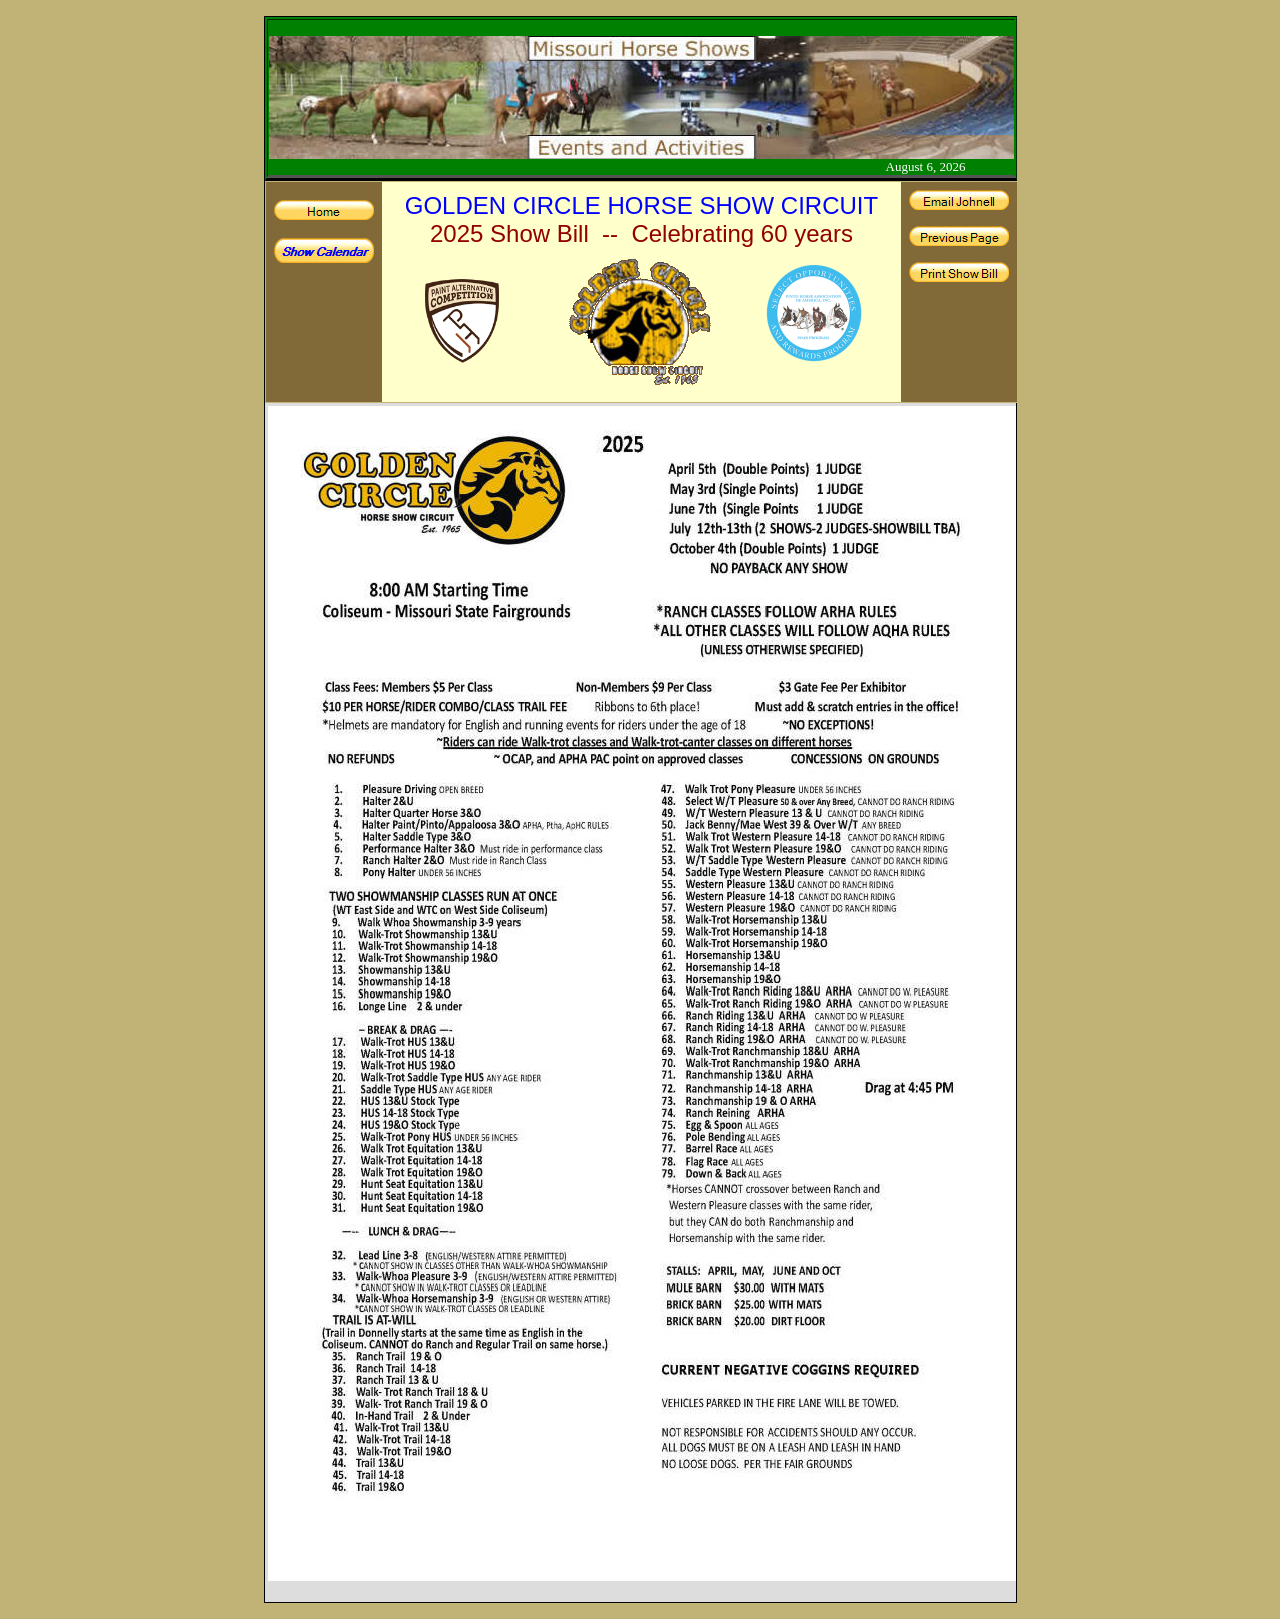  What do you see at coordinates (641, 205) in the screenshot?
I see `GOLDEN CIRCLE HORSE SHOW CIRCUIT` at bounding box center [641, 205].